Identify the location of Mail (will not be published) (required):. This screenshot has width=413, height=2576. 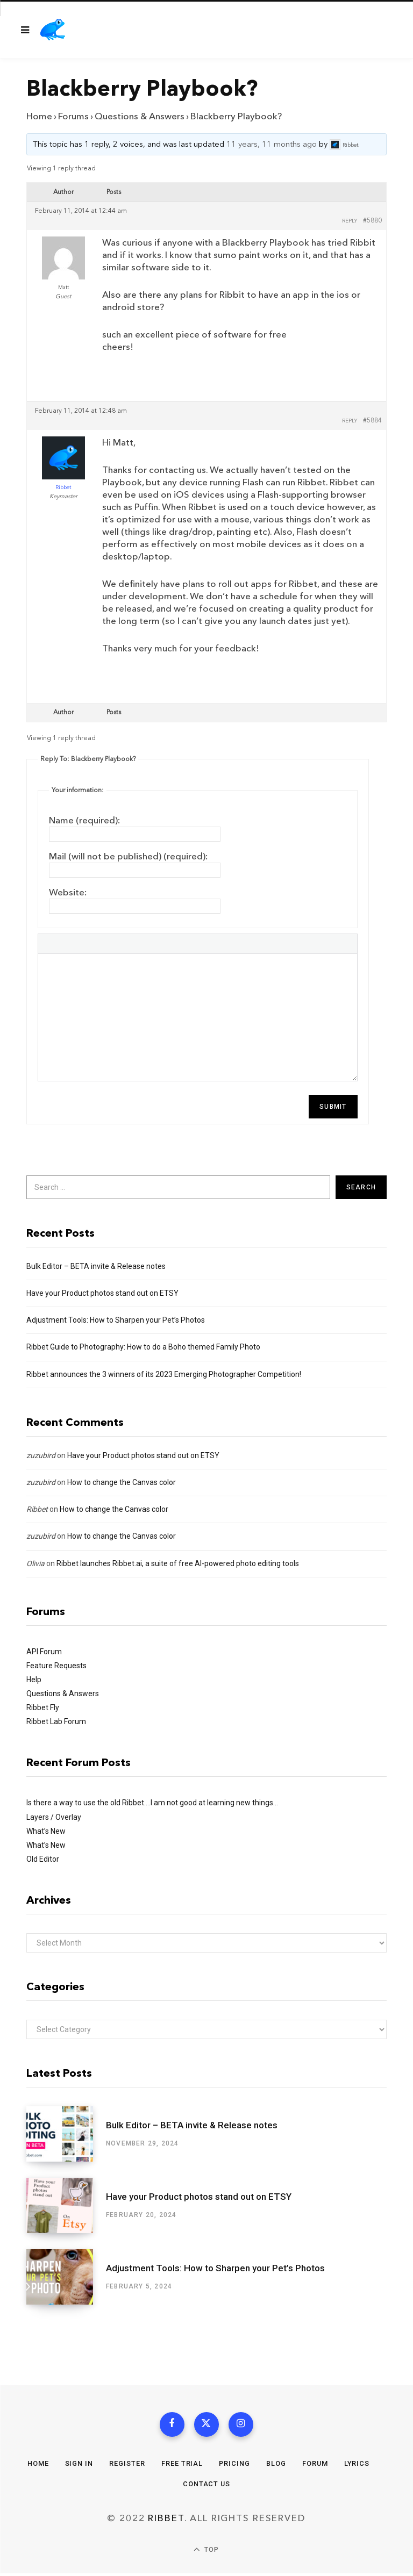
(128, 856).